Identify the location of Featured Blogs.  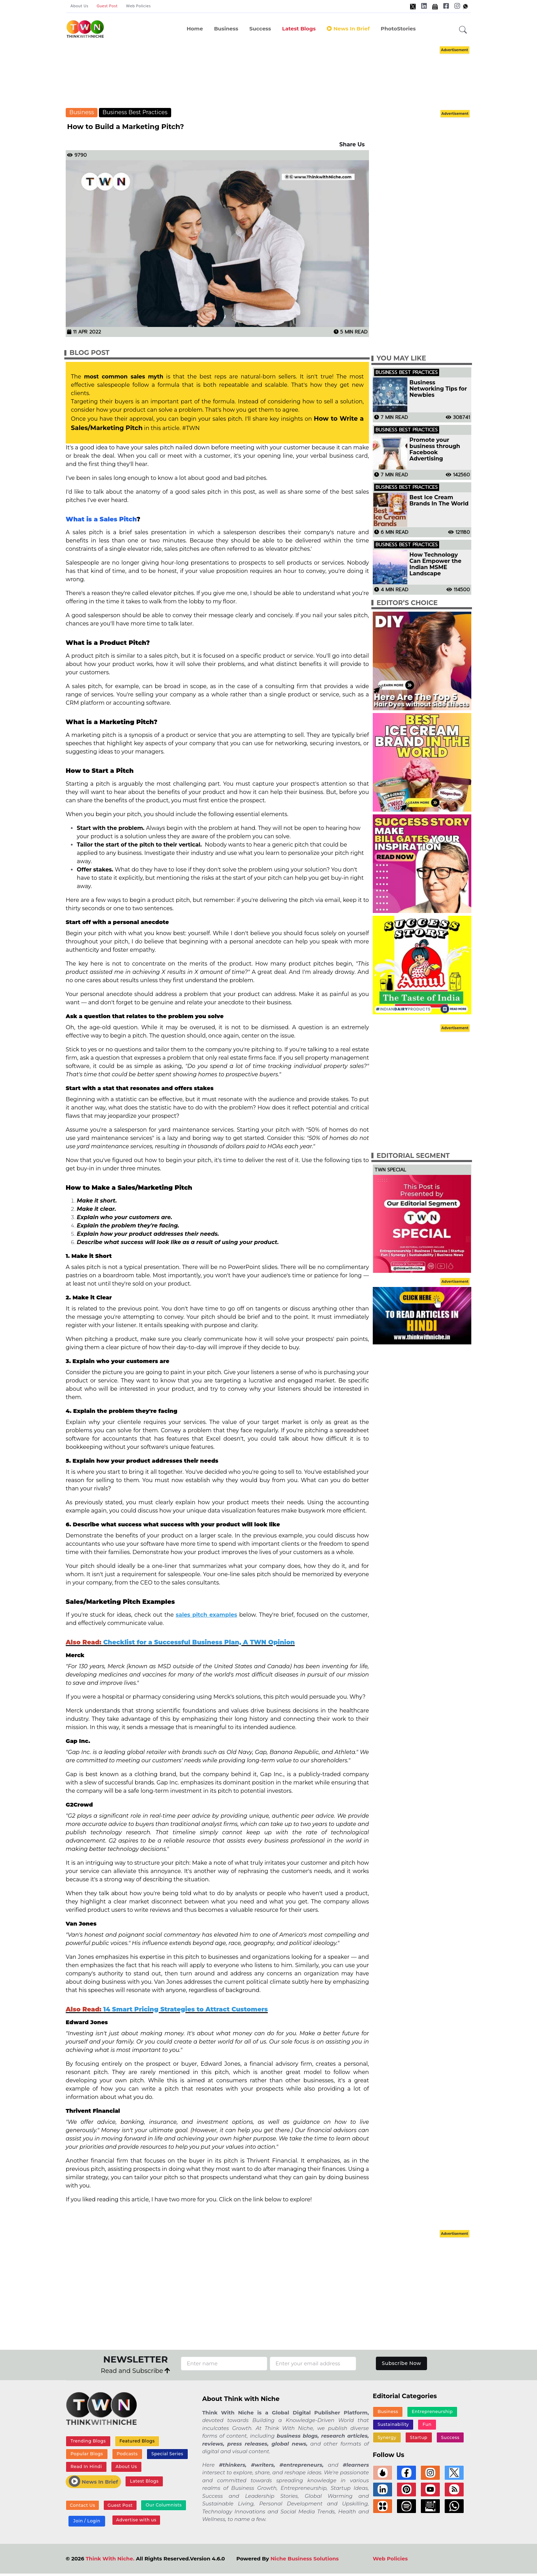
(136, 2441).